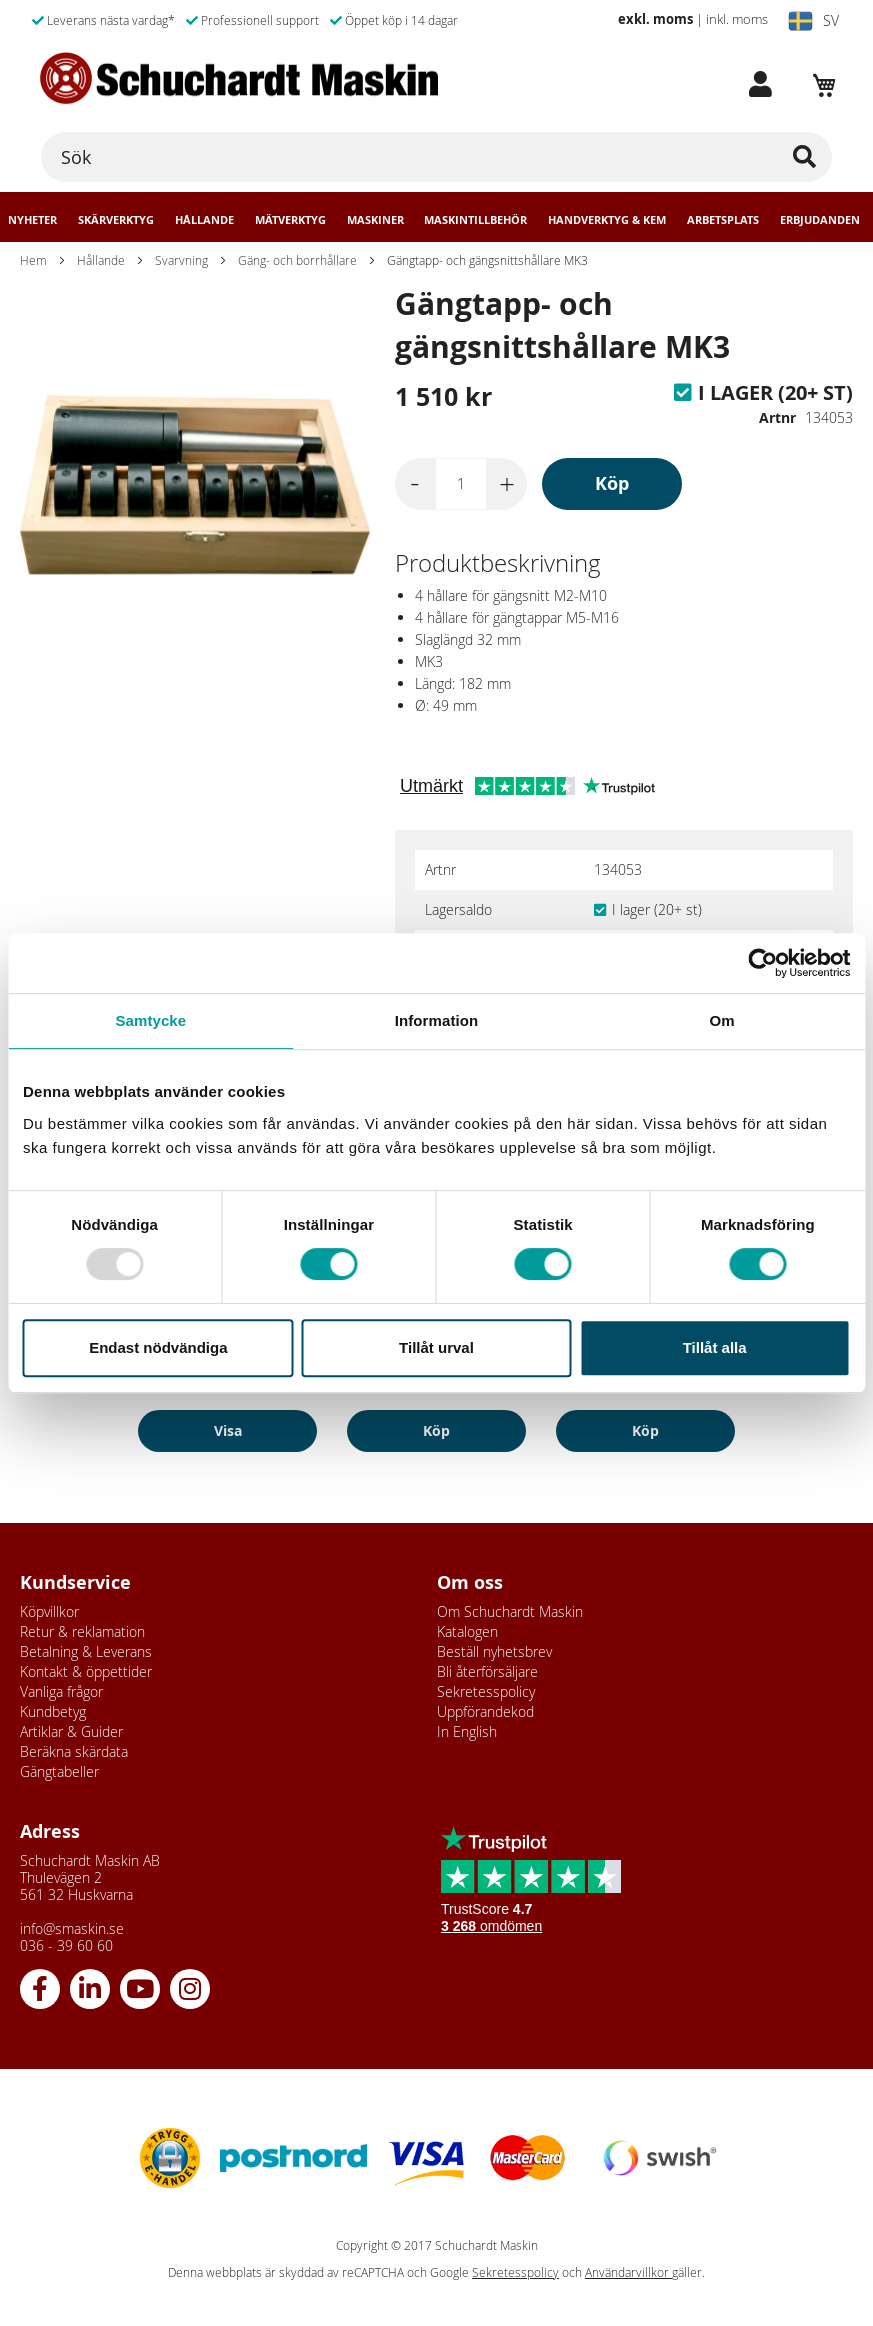  Describe the element at coordinates (394, 20) in the screenshot. I see `Öppet köp i 14 dagar` at that location.